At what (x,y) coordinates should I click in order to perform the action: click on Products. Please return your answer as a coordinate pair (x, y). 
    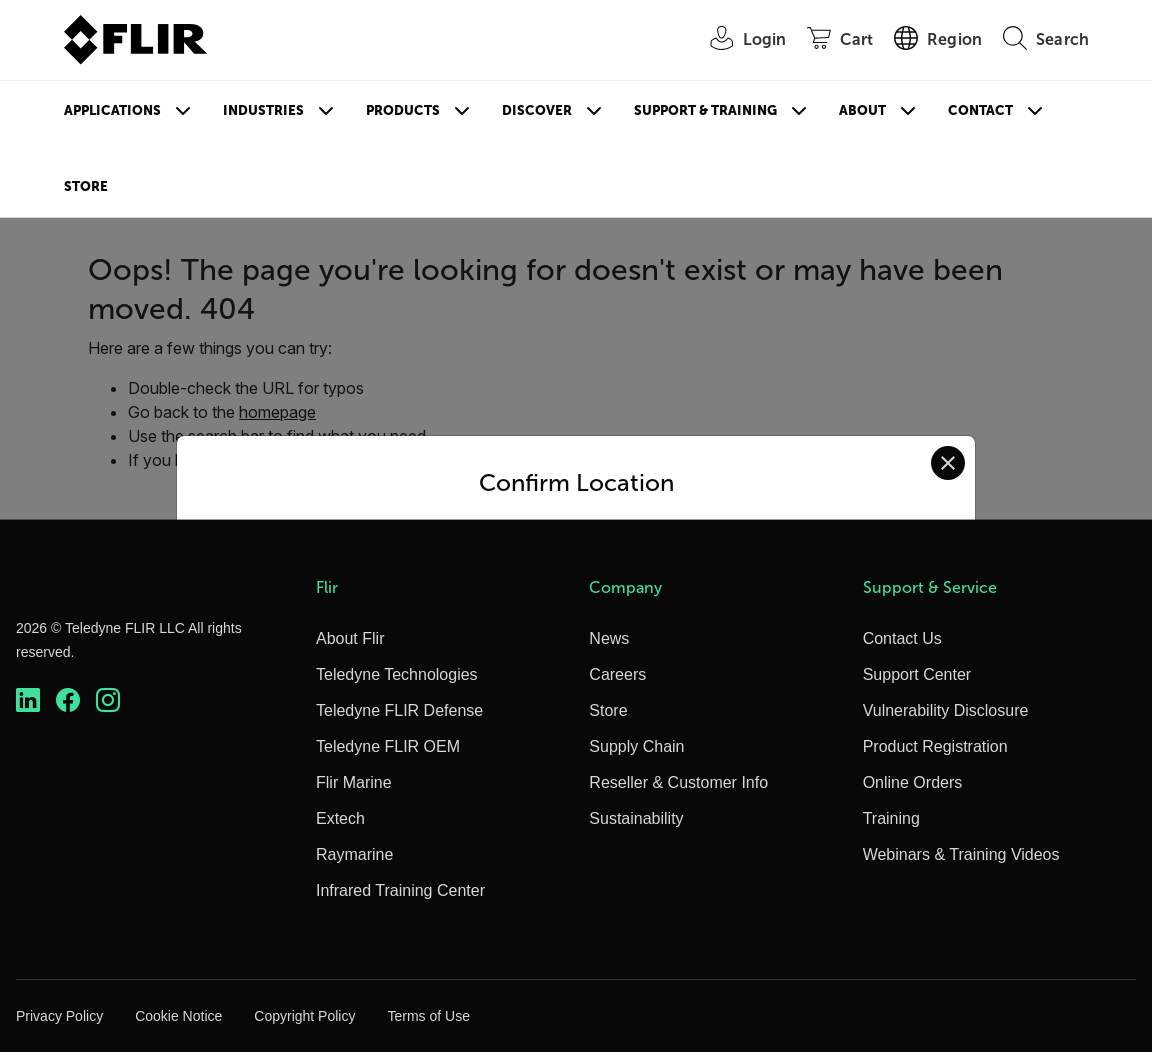
    Looking at the image, I should click on (403, 110).